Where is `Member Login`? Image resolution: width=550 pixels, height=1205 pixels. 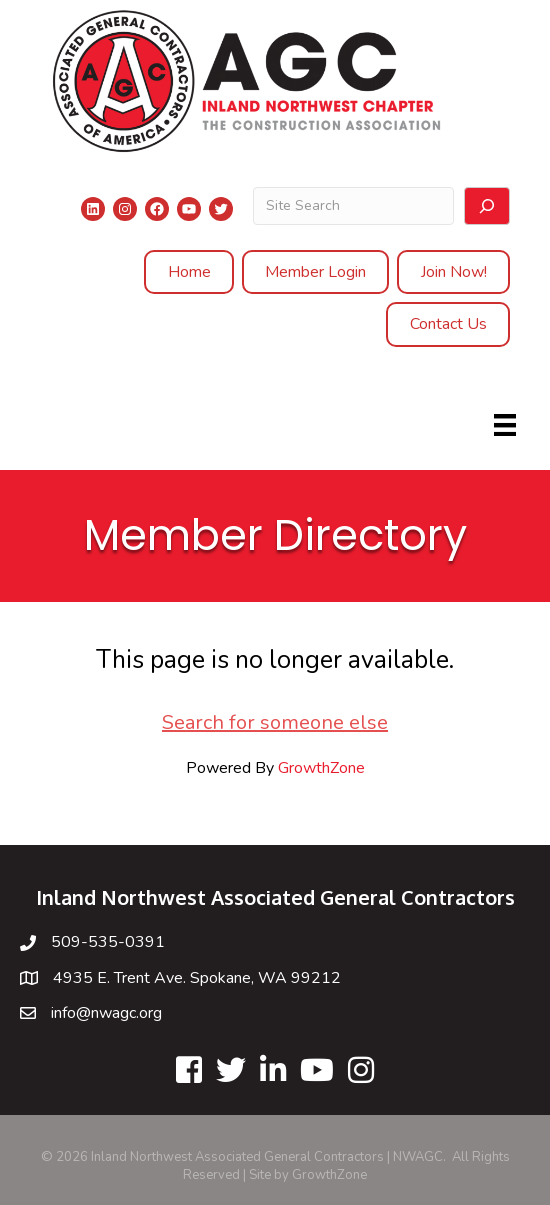 Member Login is located at coordinates (315, 272).